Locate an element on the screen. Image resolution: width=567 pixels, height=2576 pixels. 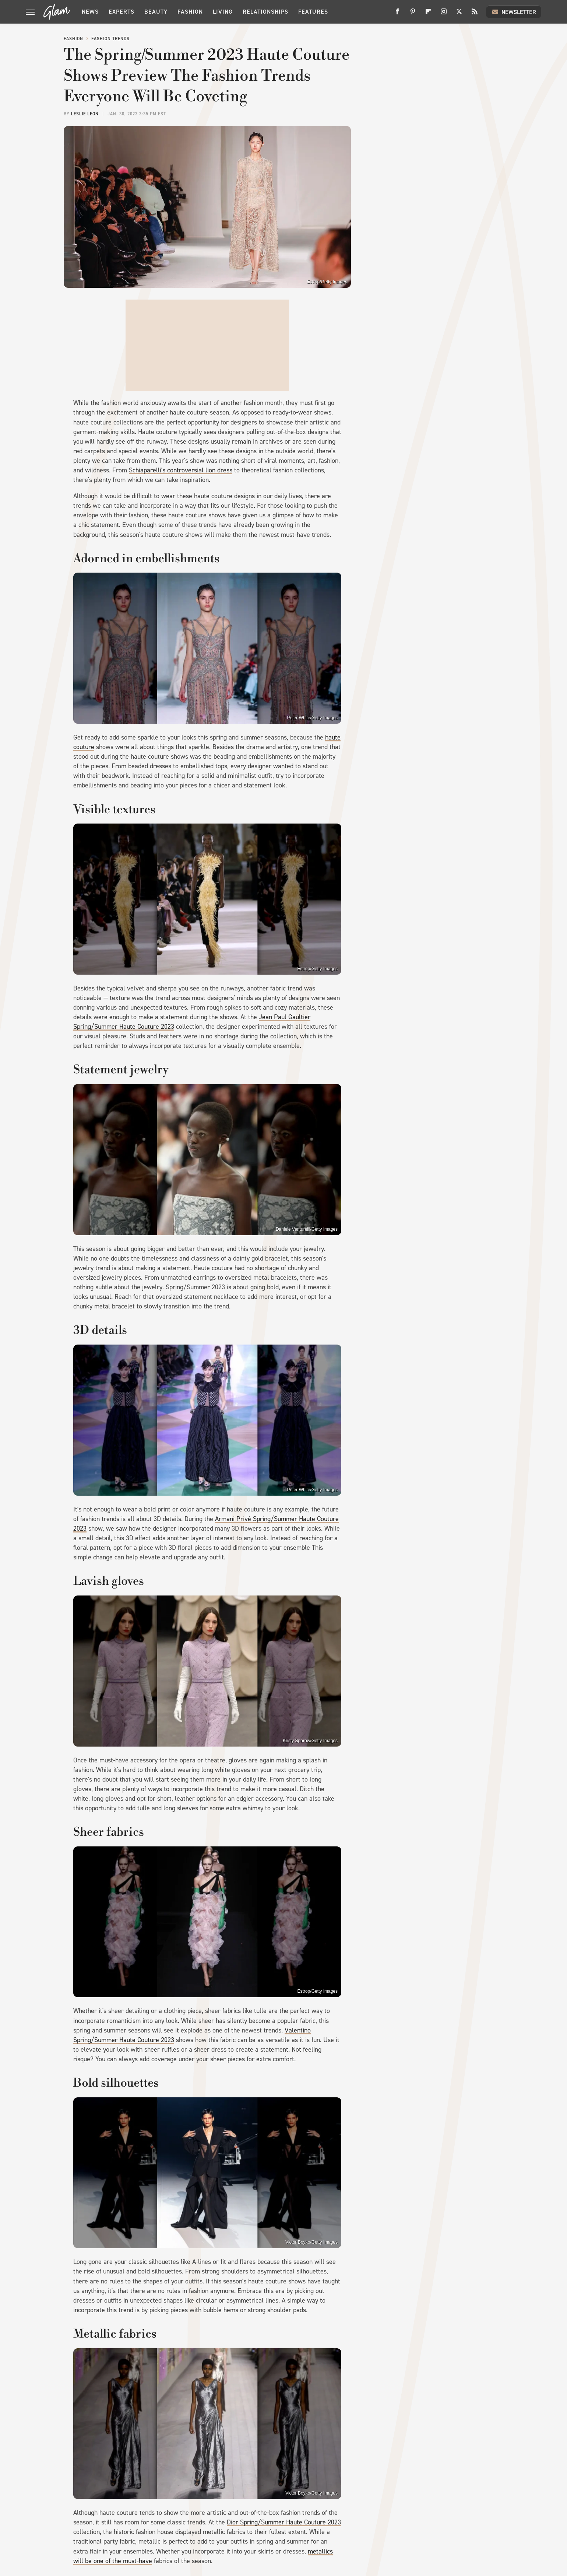
[Twitter] is located at coordinates (459, 14).